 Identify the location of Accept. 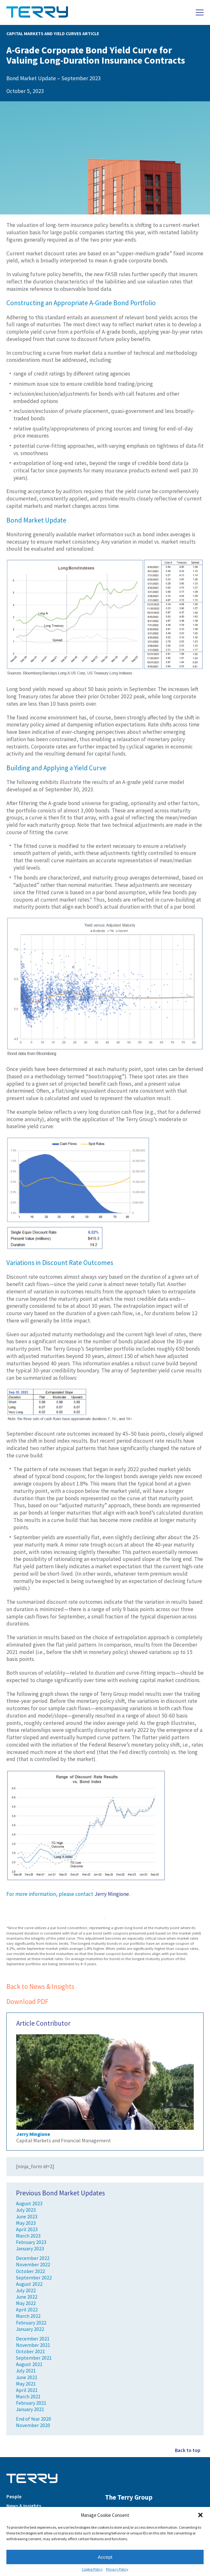
(105, 2557).